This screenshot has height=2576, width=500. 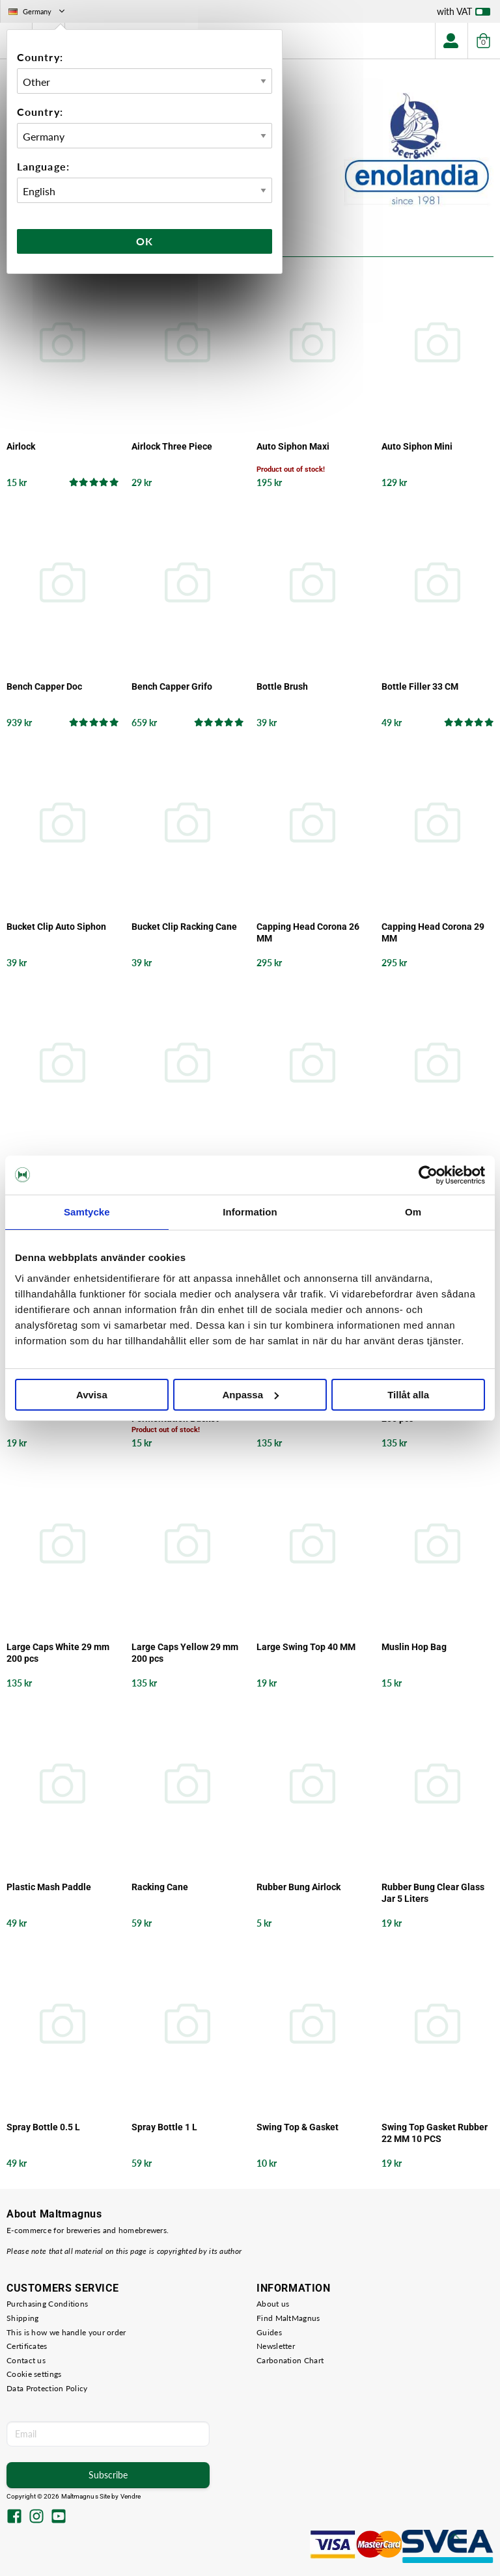 What do you see at coordinates (413, 1211) in the screenshot?
I see `Om [tab]` at bounding box center [413, 1211].